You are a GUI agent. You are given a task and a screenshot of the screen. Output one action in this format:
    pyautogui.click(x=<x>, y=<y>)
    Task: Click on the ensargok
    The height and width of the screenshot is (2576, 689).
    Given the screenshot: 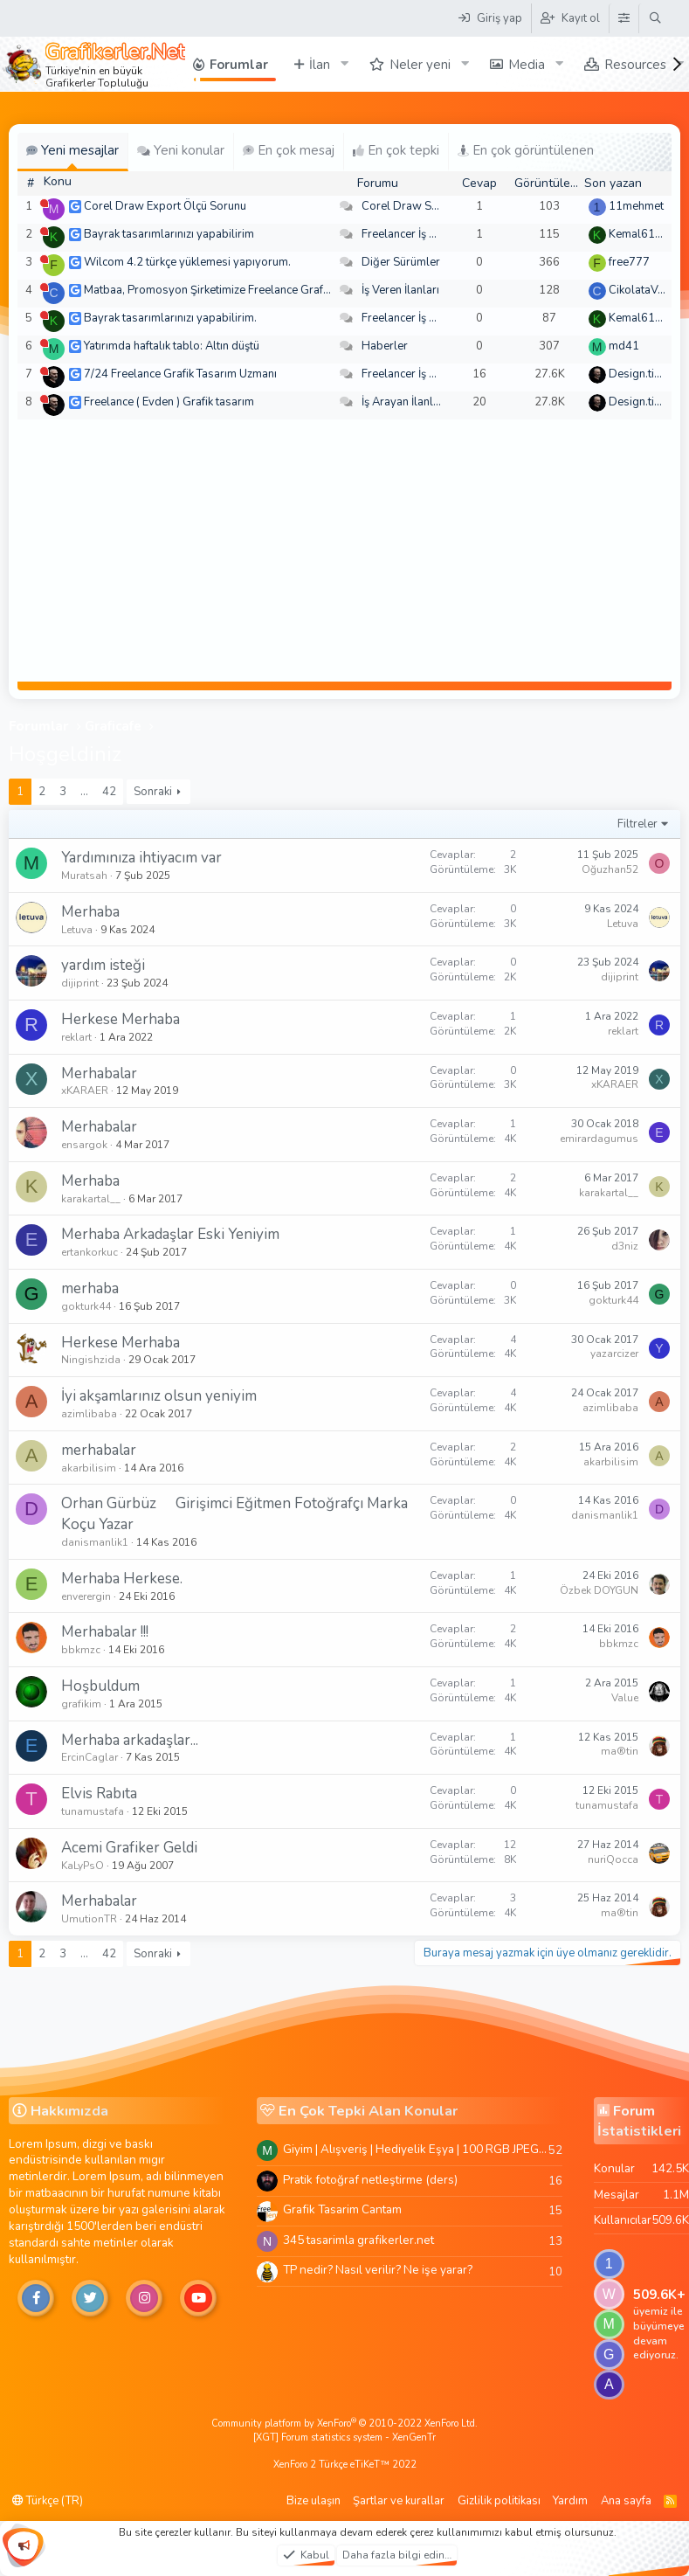 What is the action you would take?
    pyautogui.click(x=84, y=1145)
    